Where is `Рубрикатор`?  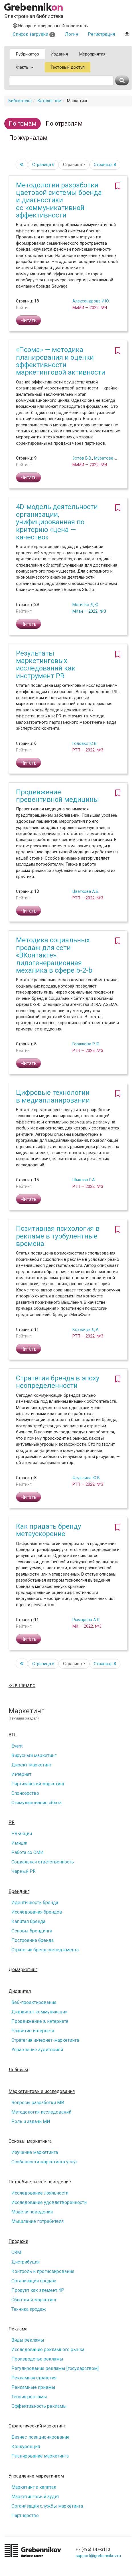
Рубрикатор is located at coordinates (27, 54).